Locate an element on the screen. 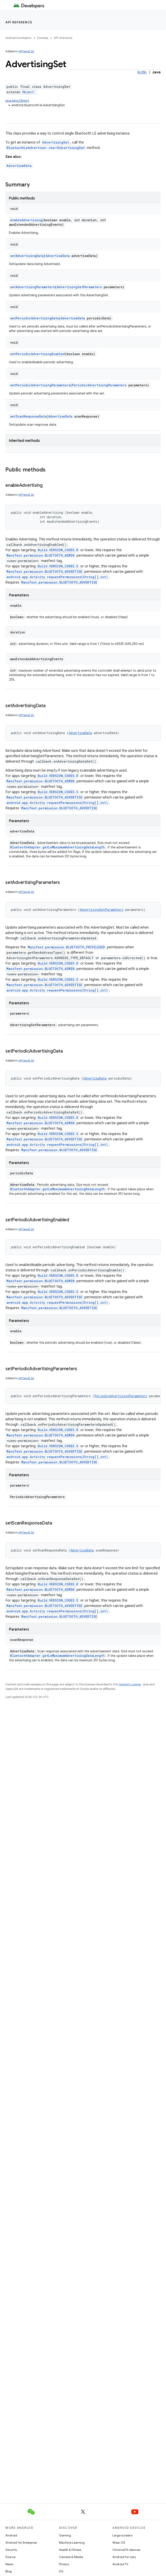 This screenshot has height=2576, width=166. Android TV is located at coordinates (120, 2564).